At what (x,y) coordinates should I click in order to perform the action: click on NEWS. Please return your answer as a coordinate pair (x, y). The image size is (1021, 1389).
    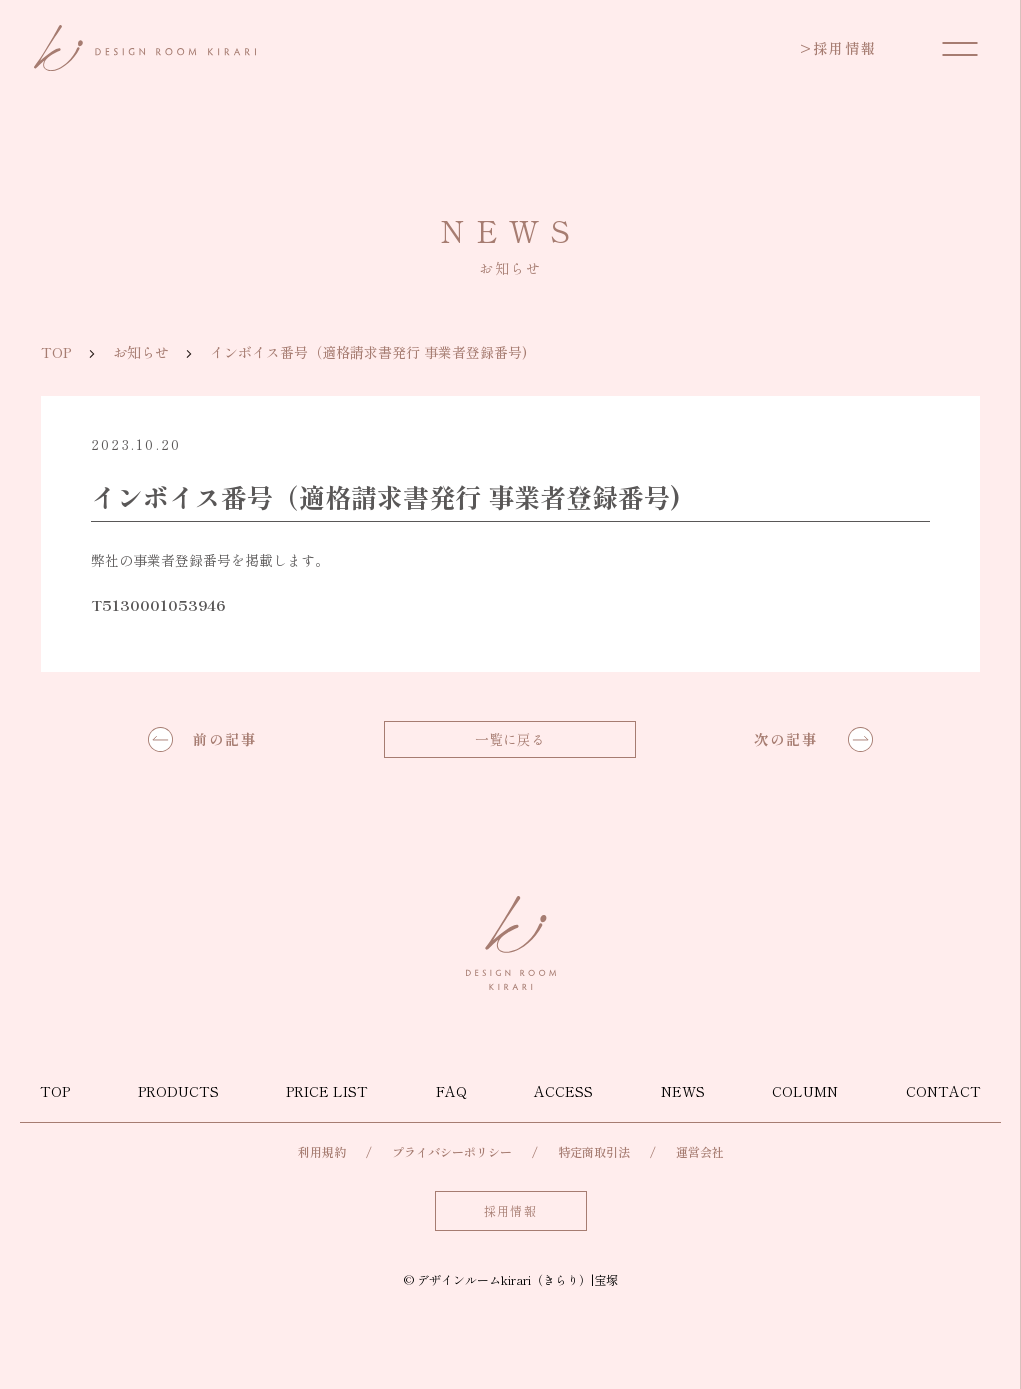
    Looking at the image, I should click on (683, 1091).